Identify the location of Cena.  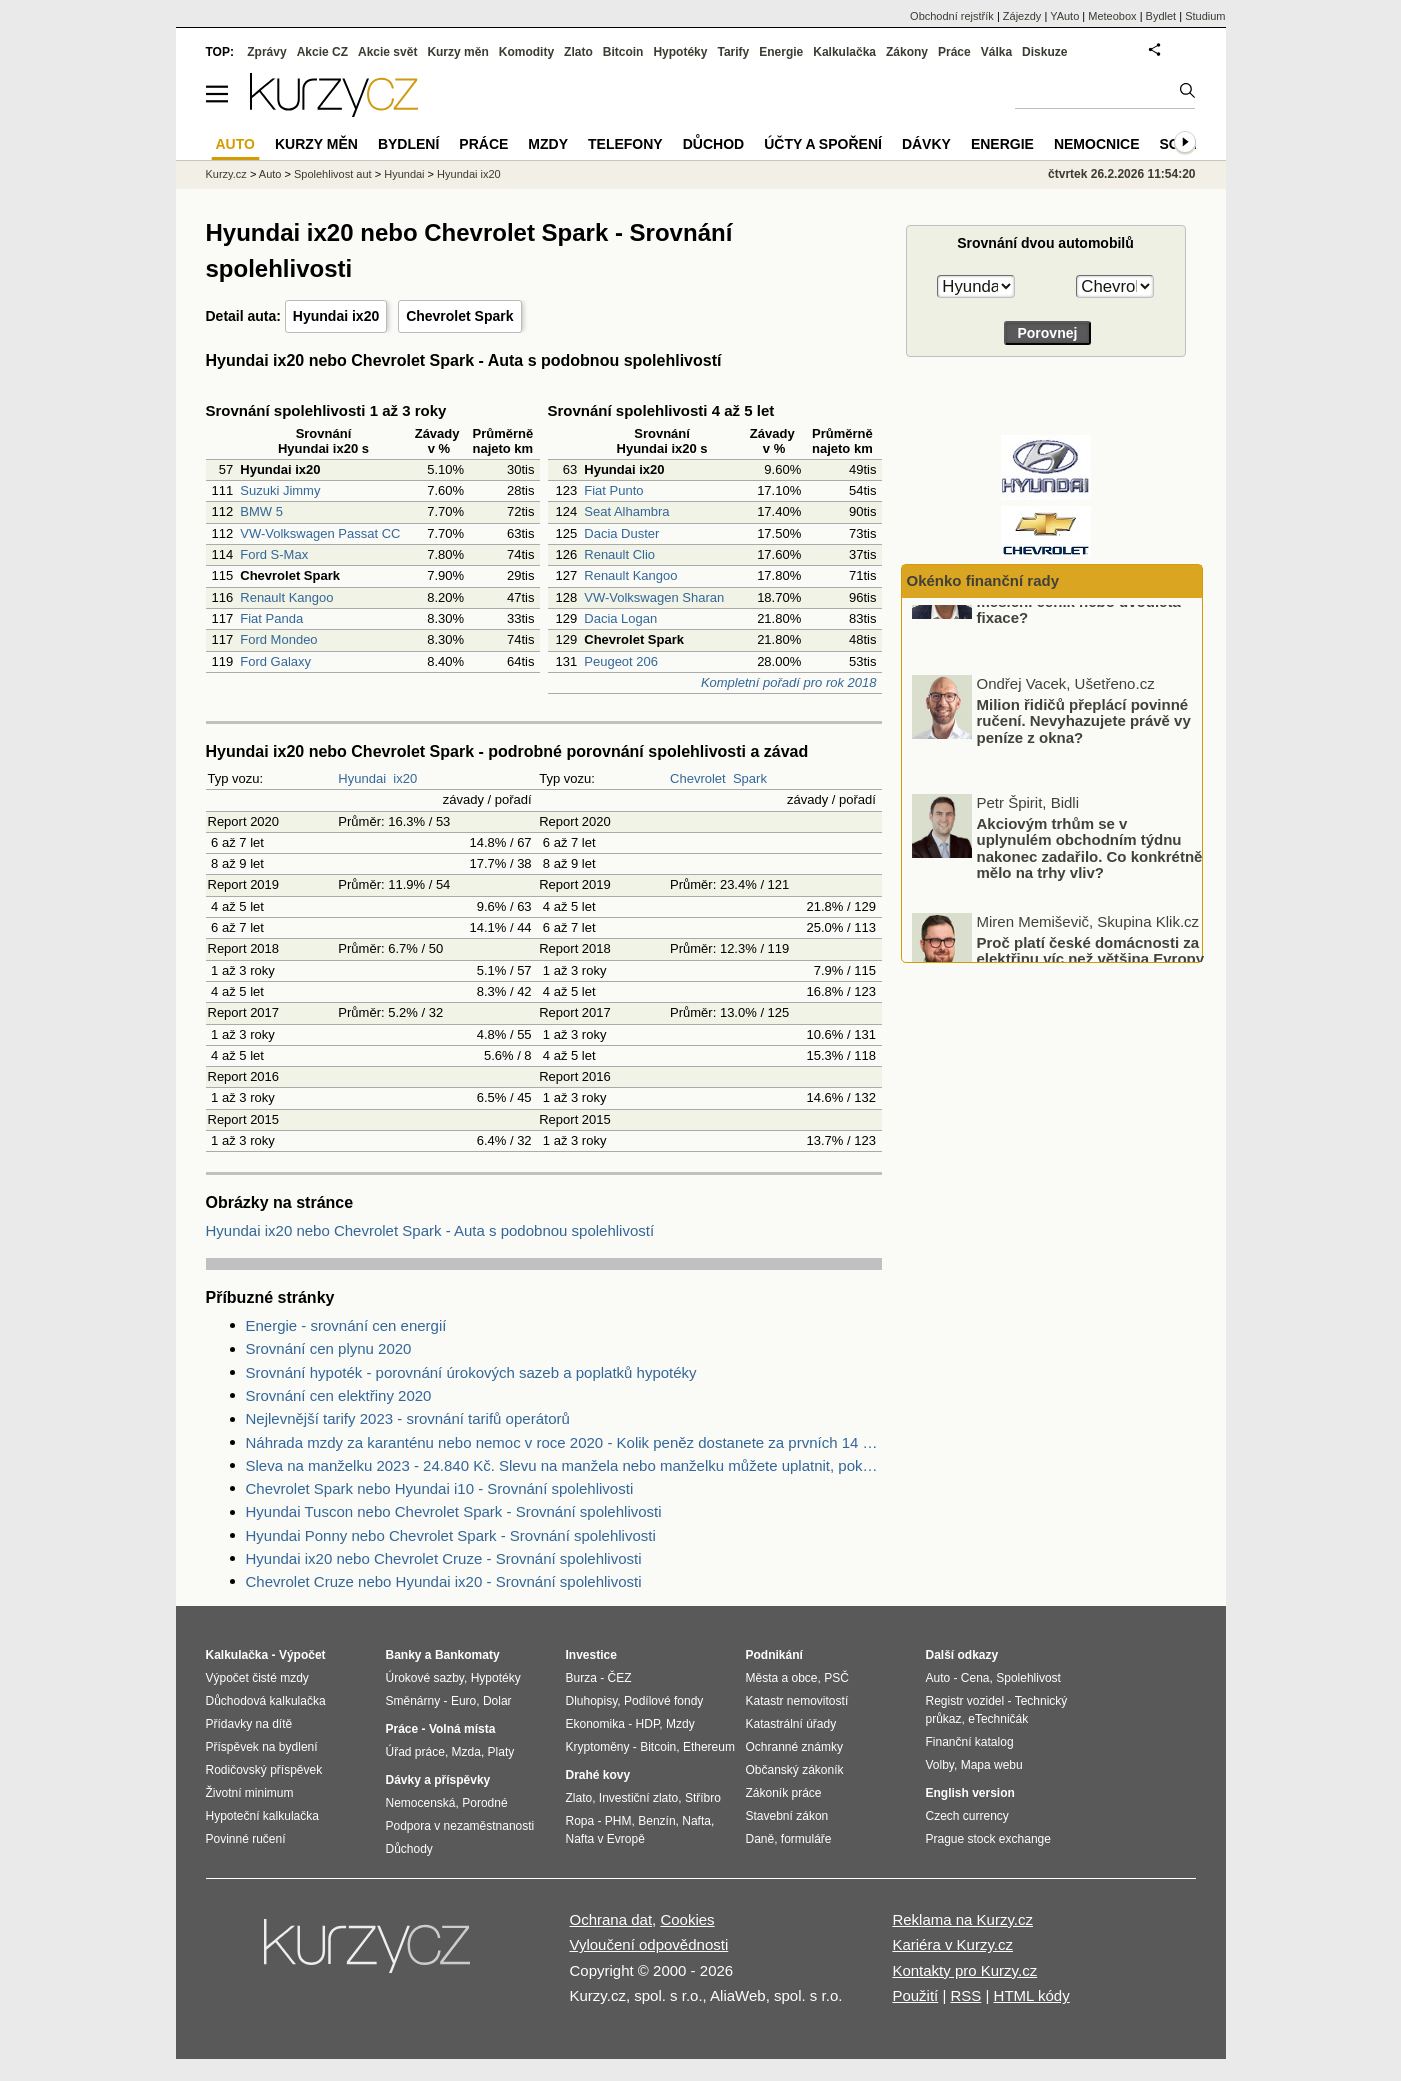
(975, 1678).